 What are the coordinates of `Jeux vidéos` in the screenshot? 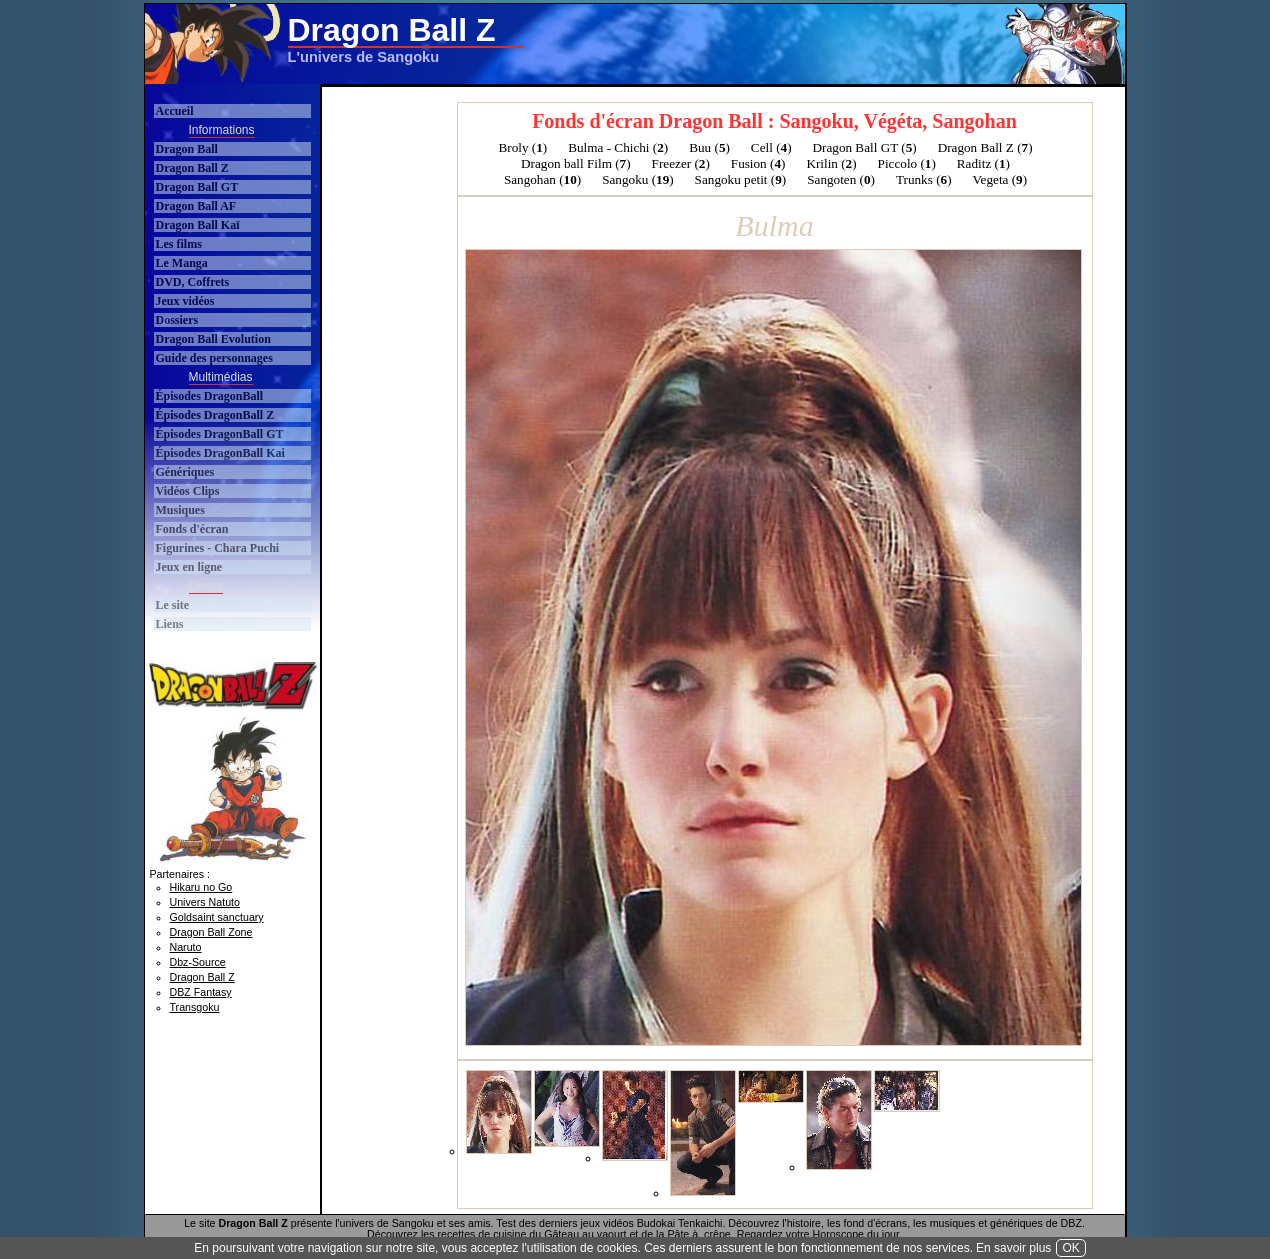 It's located at (185, 301).